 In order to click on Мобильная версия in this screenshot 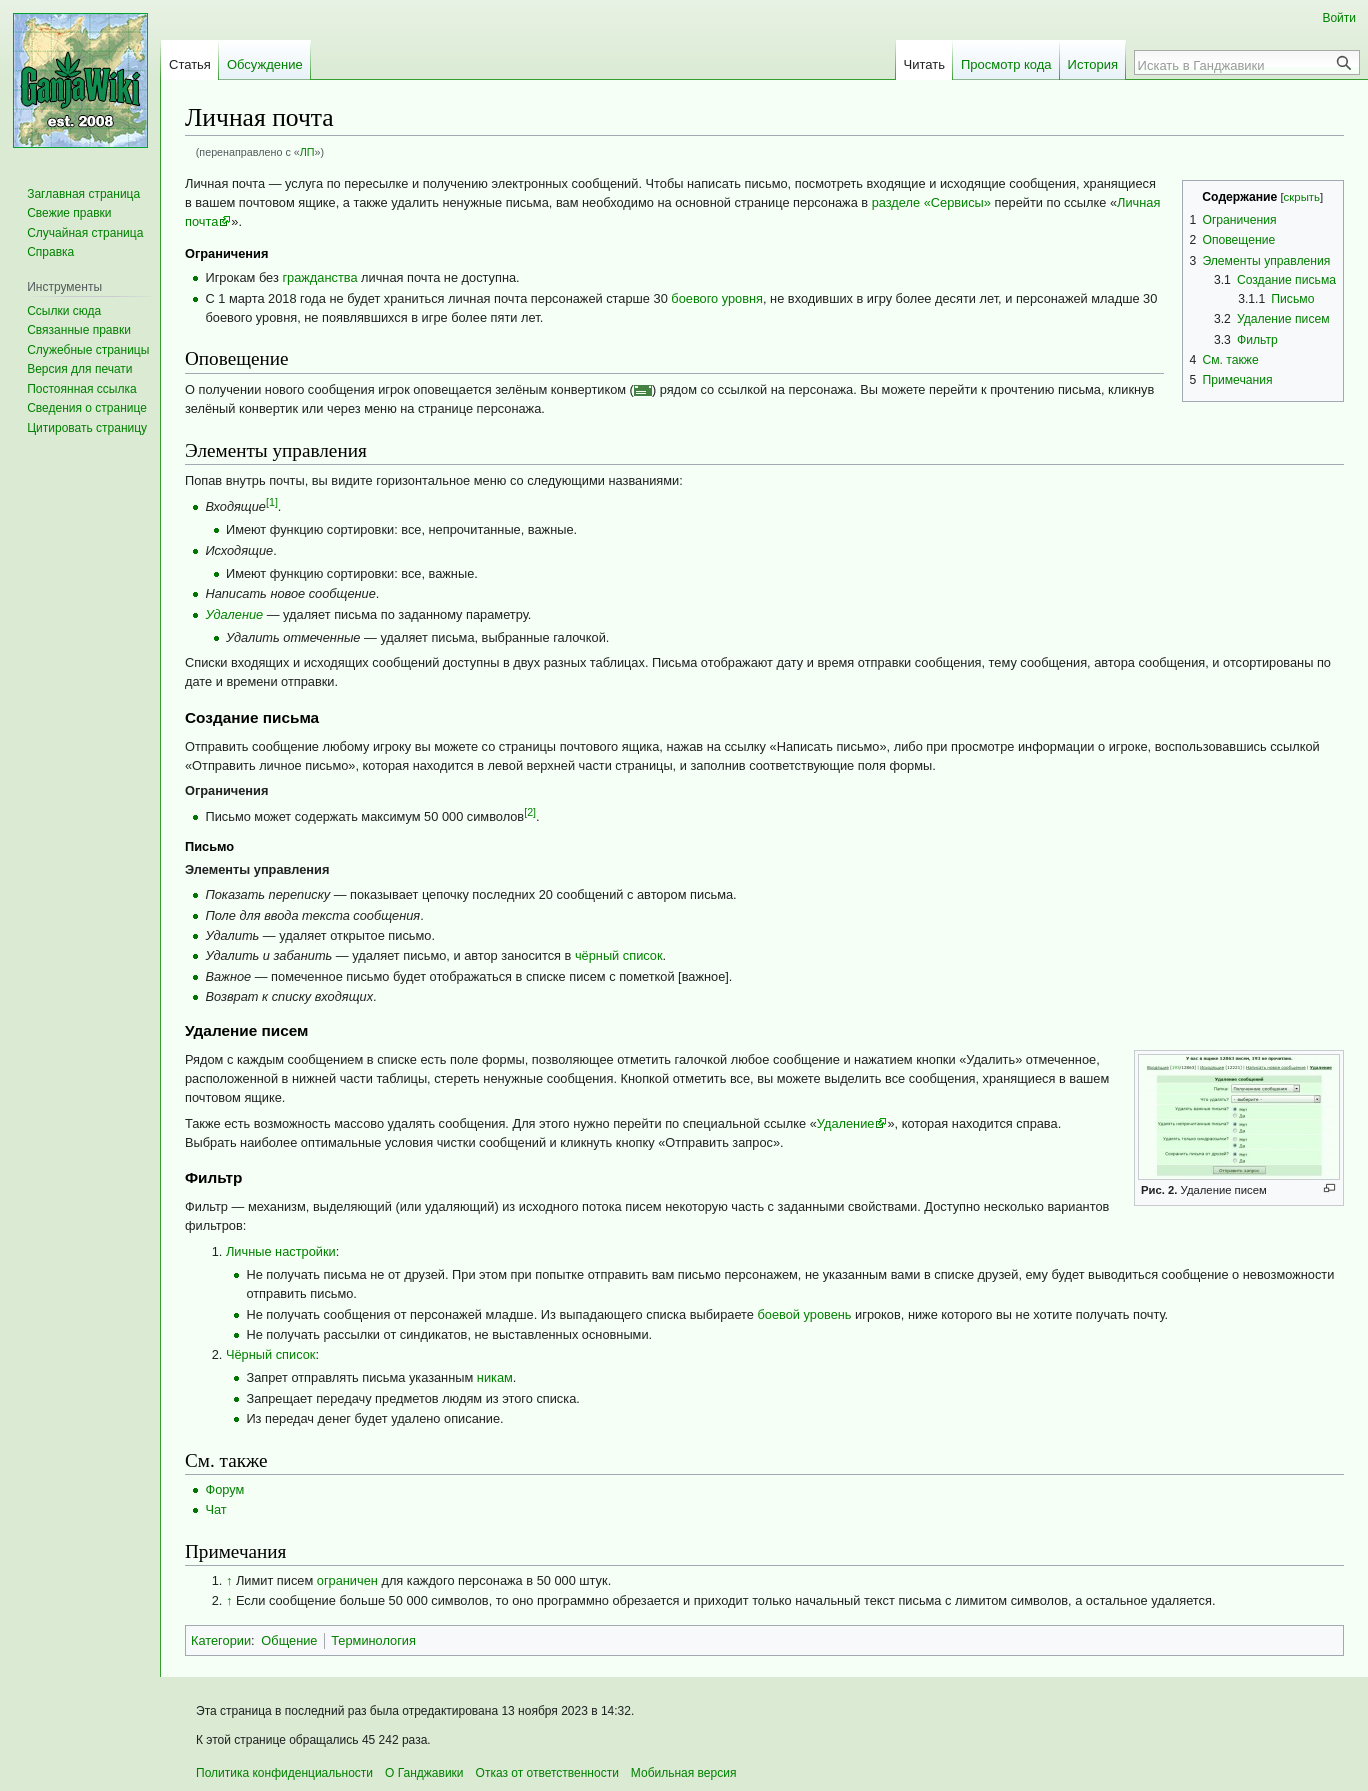, I will do `click(684, 1773)`.